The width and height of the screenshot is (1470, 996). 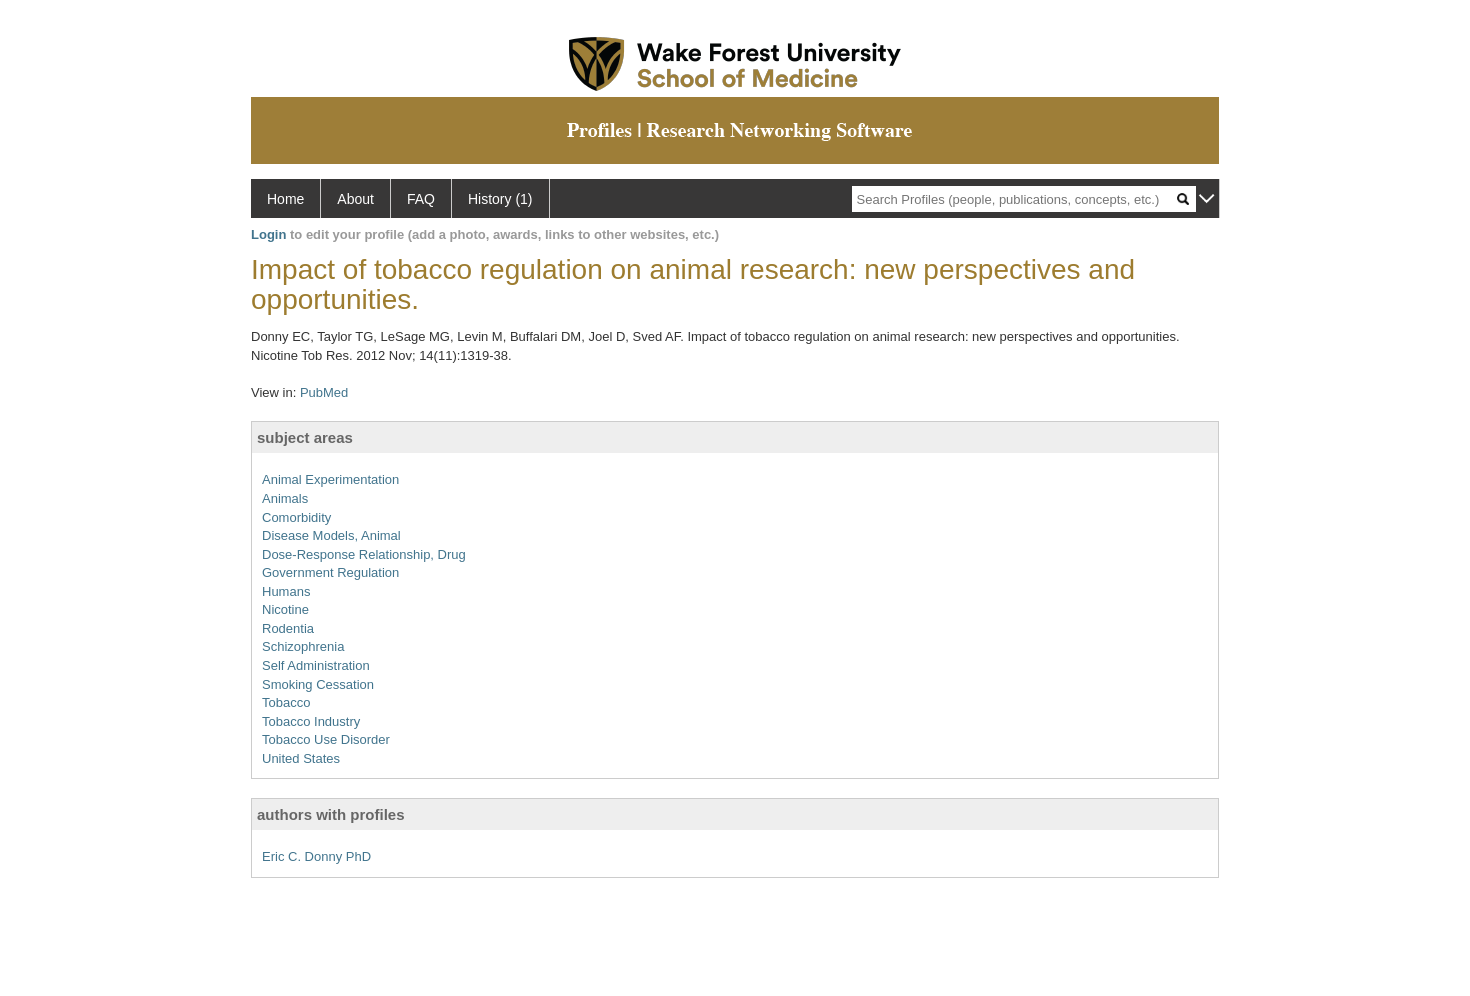 I want to click on Schizophrenia, so click(x=303, y=646).